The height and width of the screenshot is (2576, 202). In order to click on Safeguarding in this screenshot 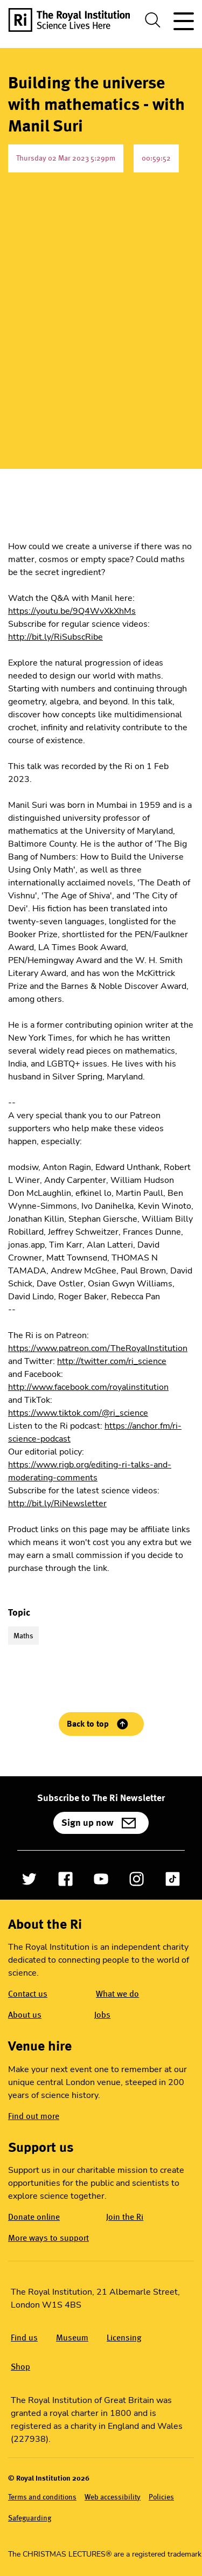, I will do `click(29, 2517)`.